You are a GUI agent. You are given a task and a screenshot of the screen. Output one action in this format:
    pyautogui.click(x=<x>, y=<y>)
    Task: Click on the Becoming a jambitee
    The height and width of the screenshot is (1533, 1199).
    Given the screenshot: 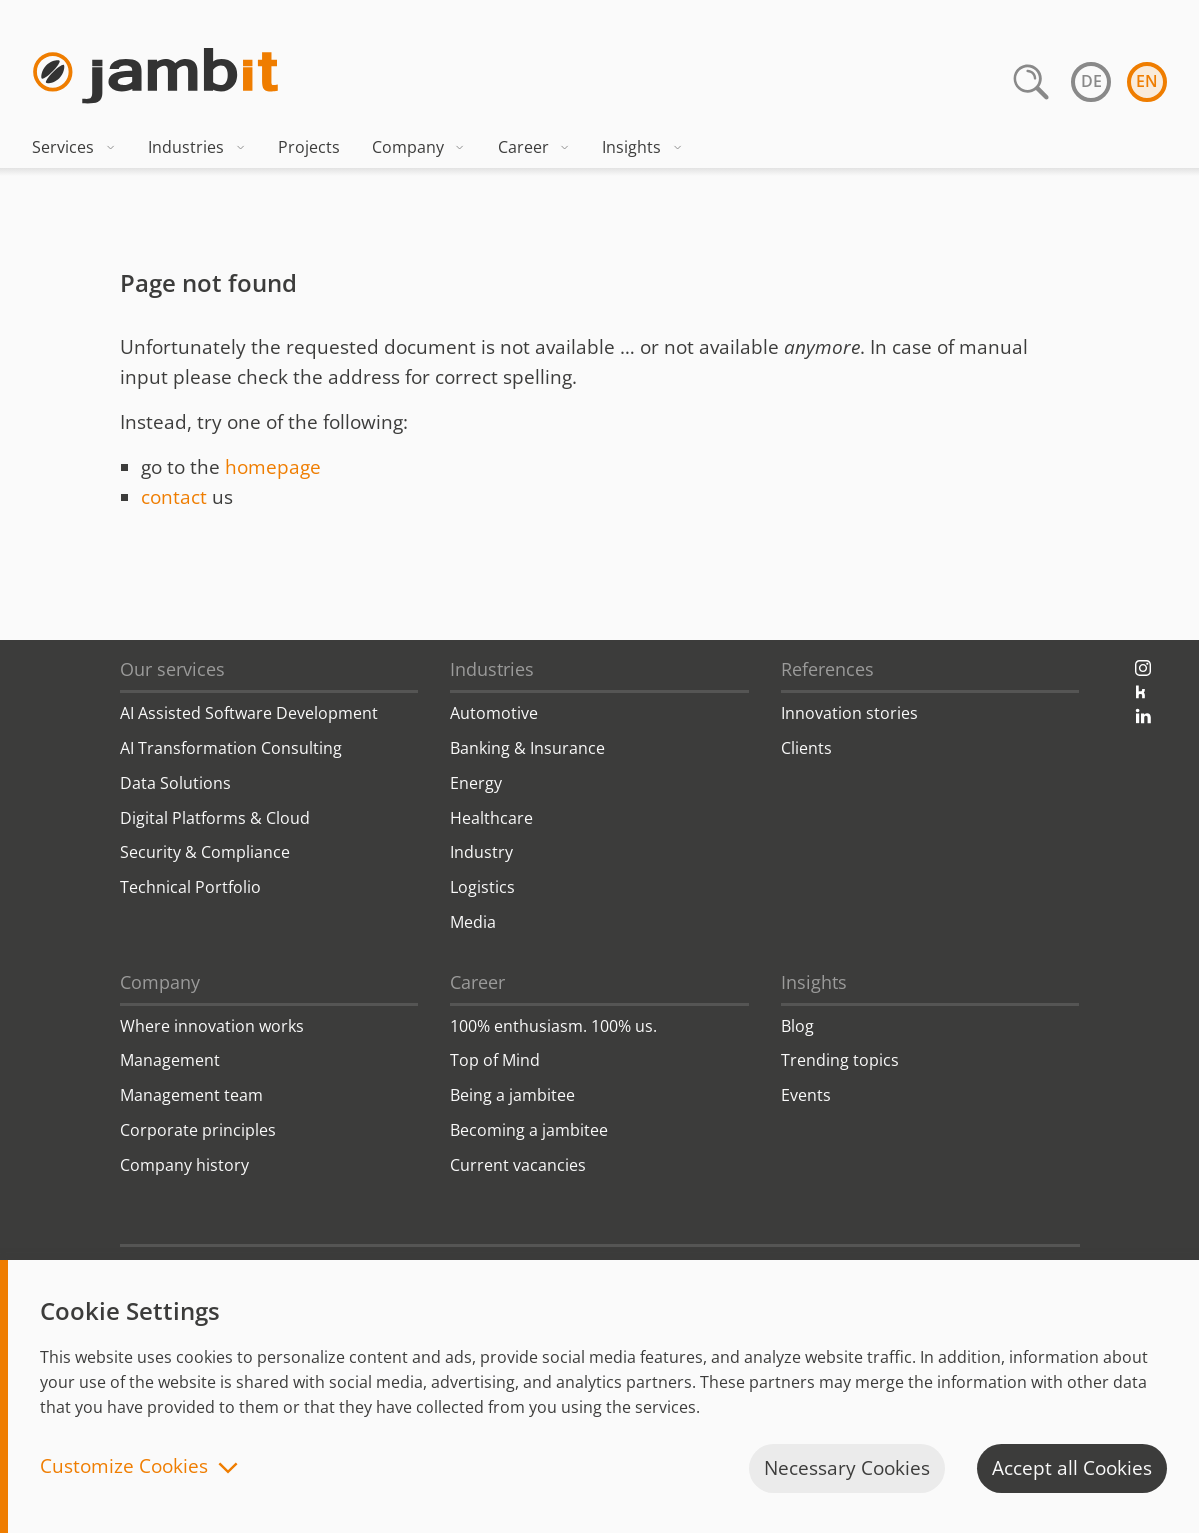 What is the action you would take?
    pyautogui.click(x=529, y=1130)
    